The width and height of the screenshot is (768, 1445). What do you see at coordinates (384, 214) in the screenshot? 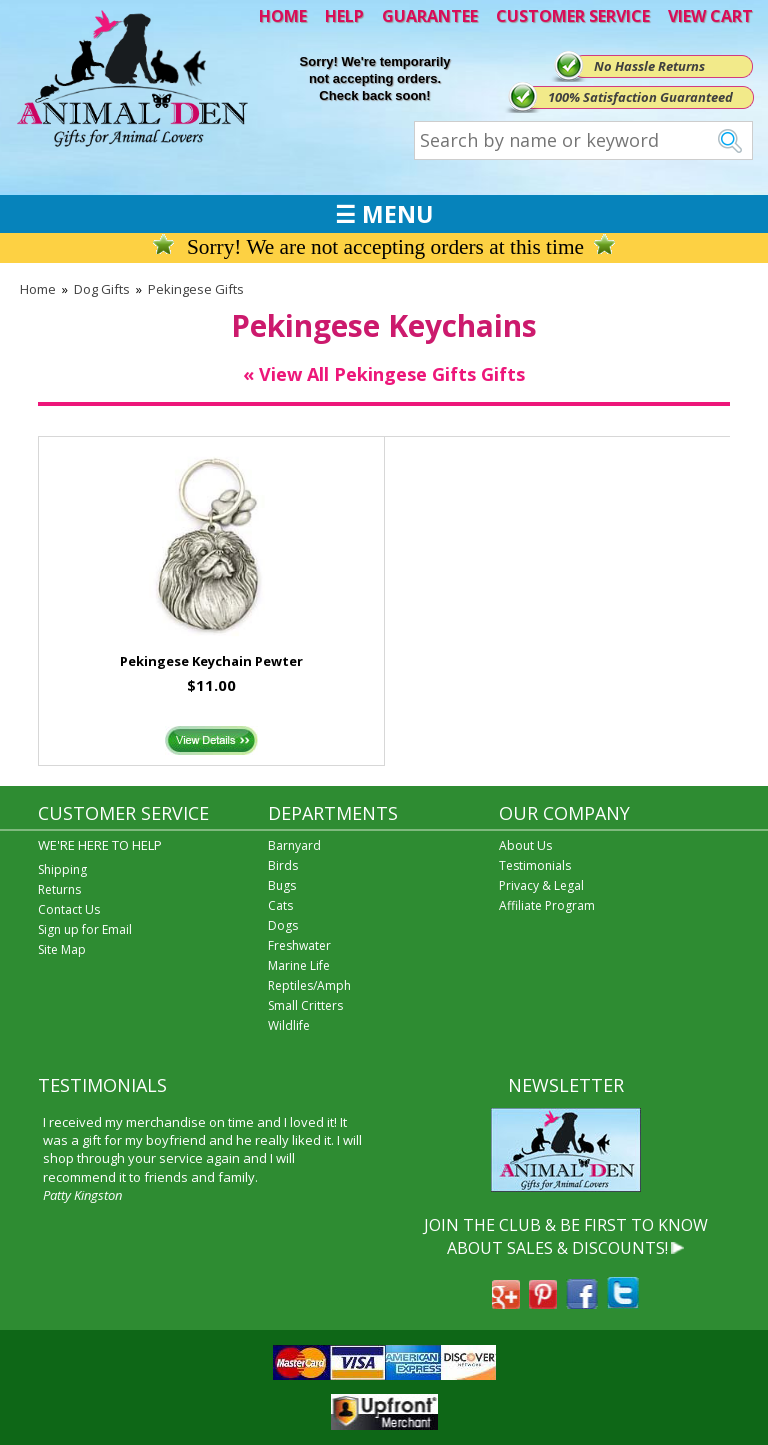
I see `☰ MENU` at bounding box center [384, 214].